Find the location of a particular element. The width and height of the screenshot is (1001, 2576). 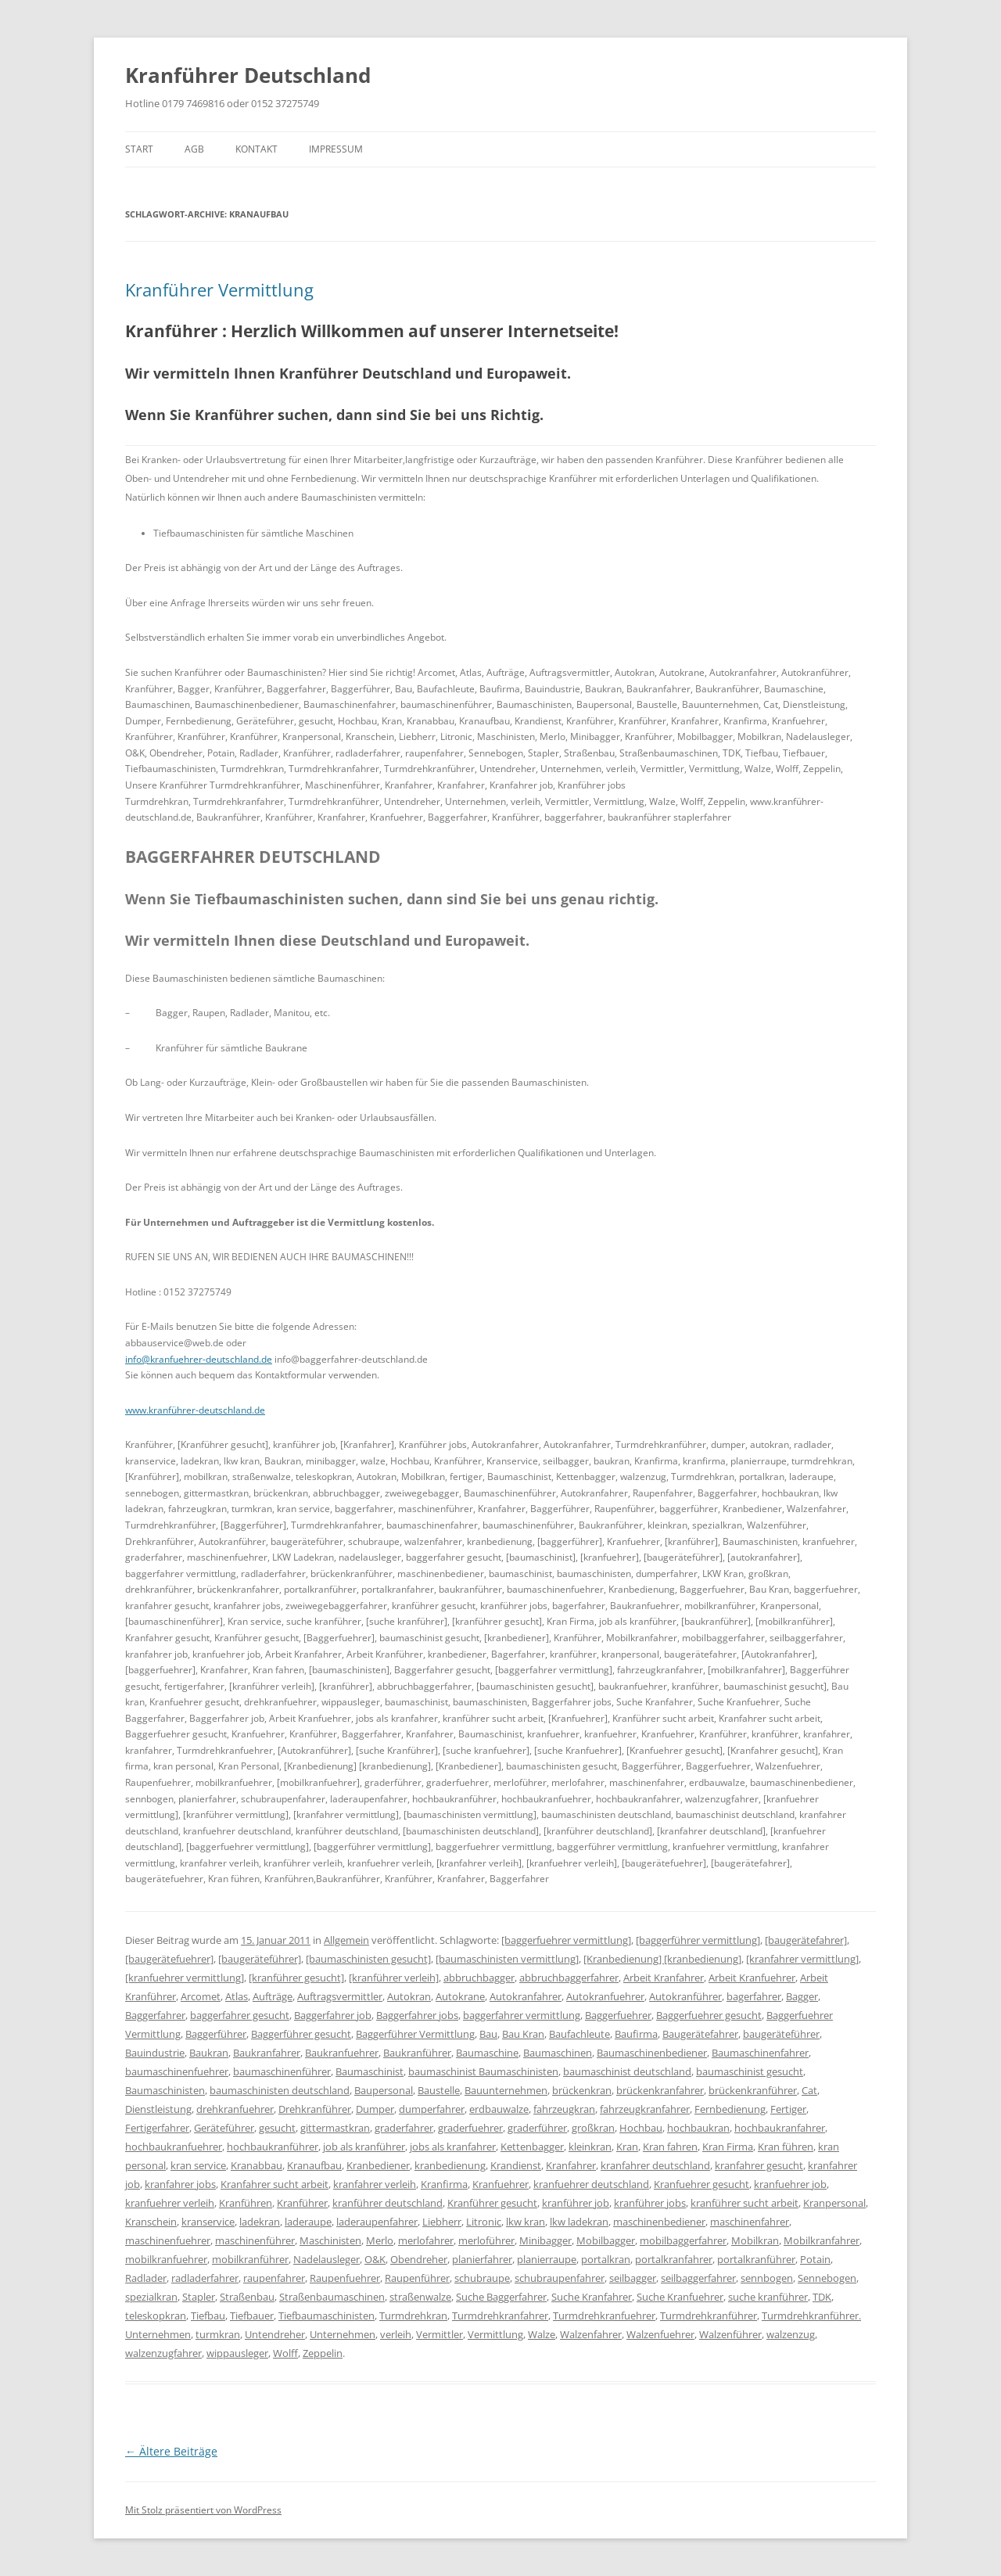

Wolff is located at coordinates (285, 2353).